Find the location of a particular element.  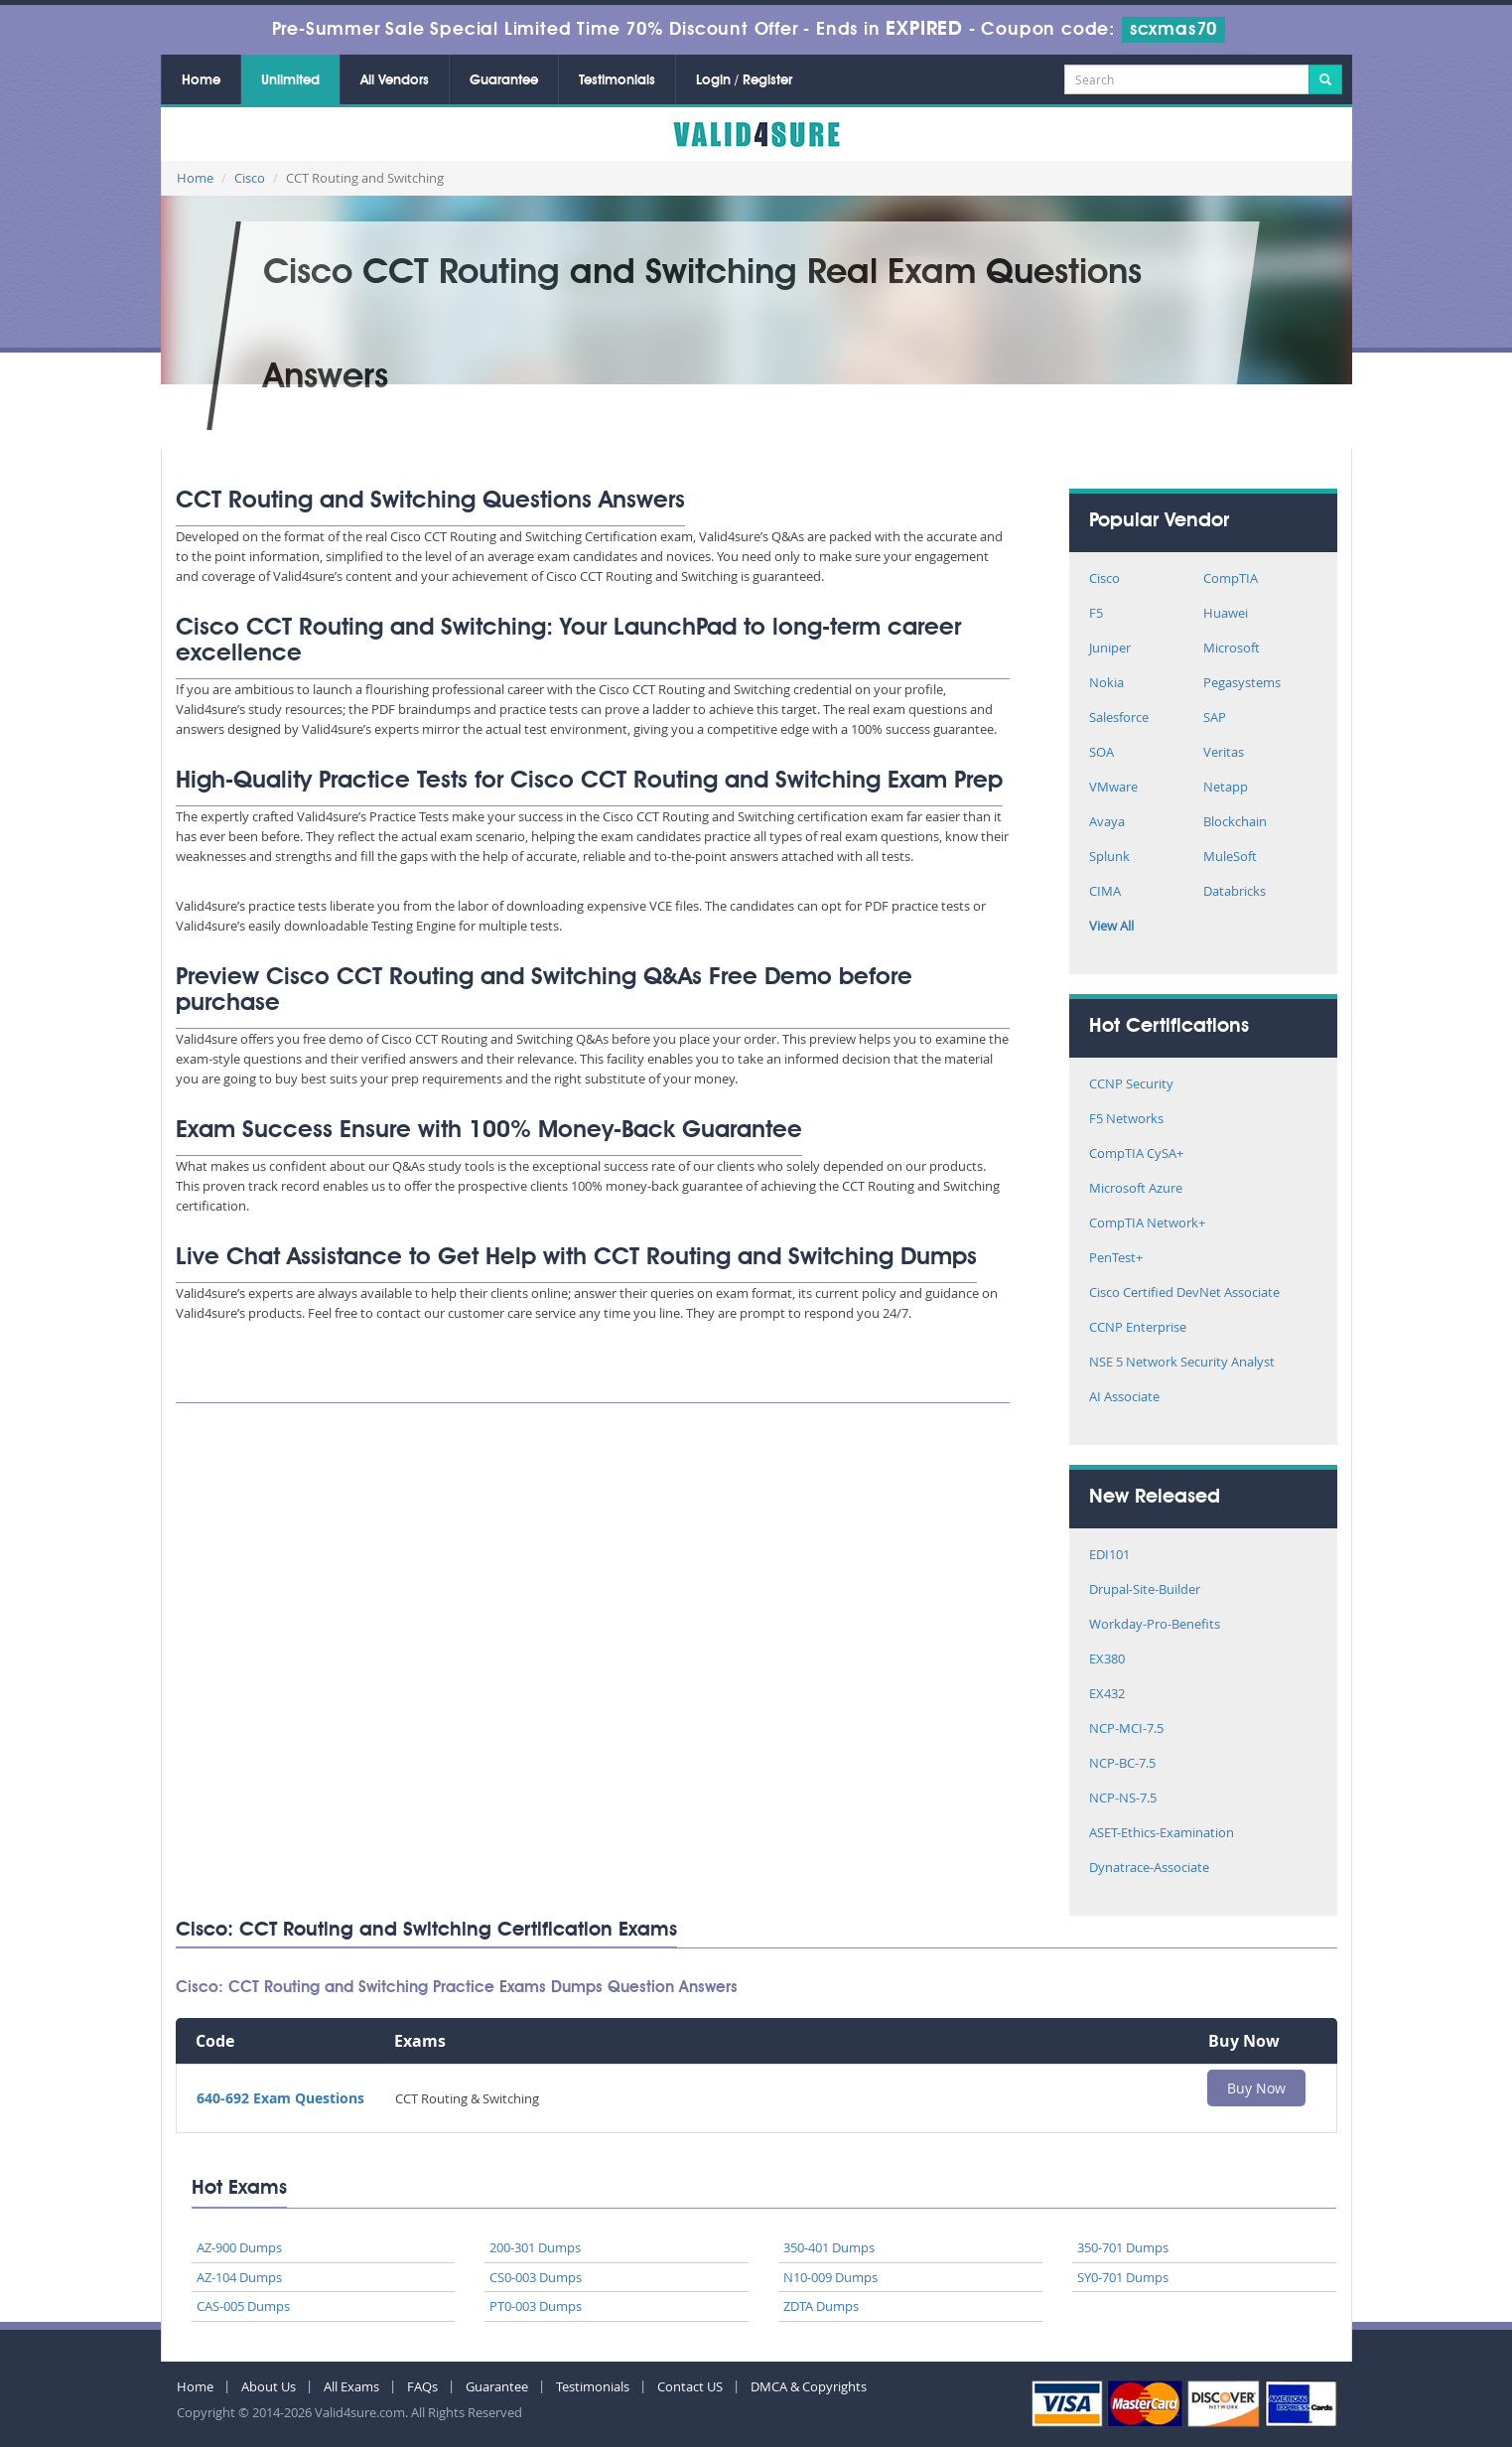

Splunk is located at coordinates (1109, 857).